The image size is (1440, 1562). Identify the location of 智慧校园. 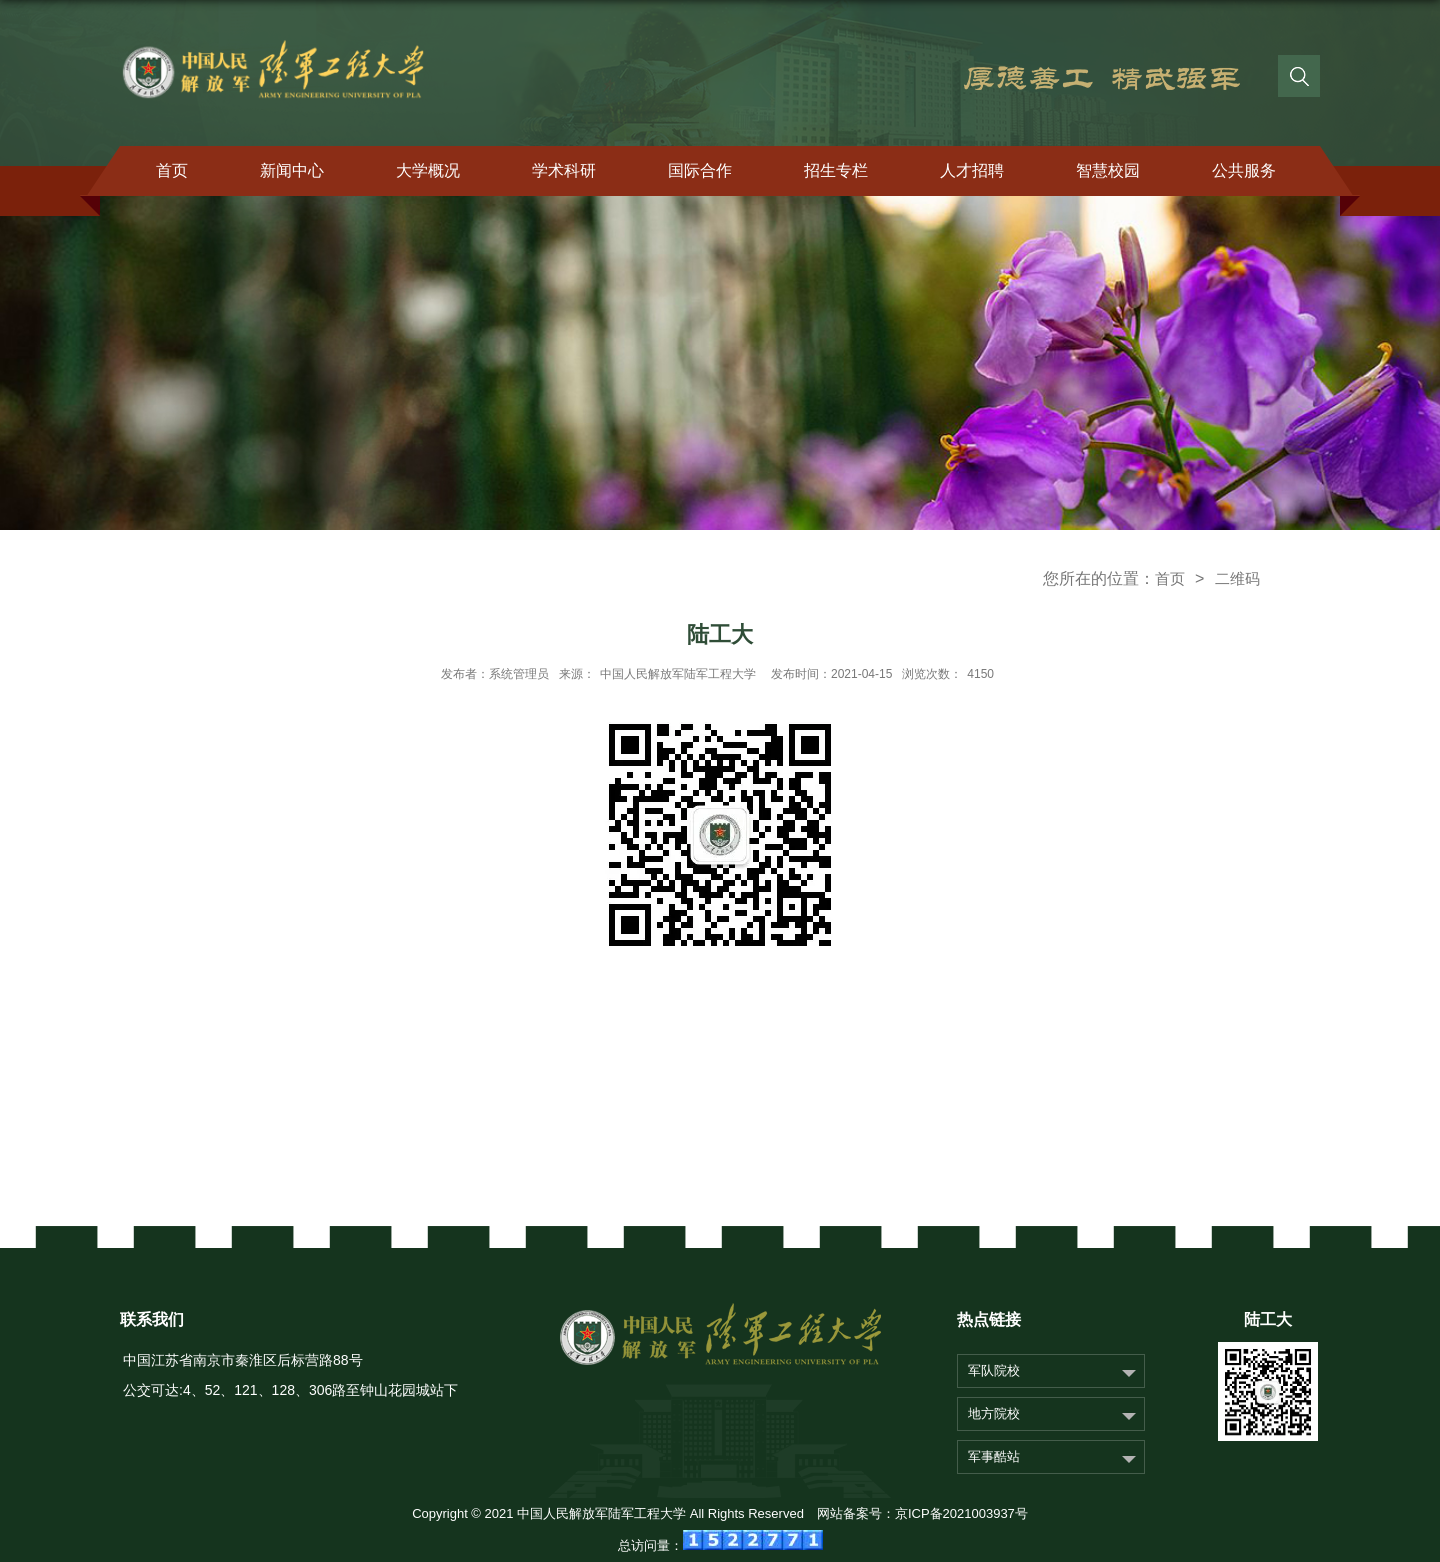
(1108, 170).